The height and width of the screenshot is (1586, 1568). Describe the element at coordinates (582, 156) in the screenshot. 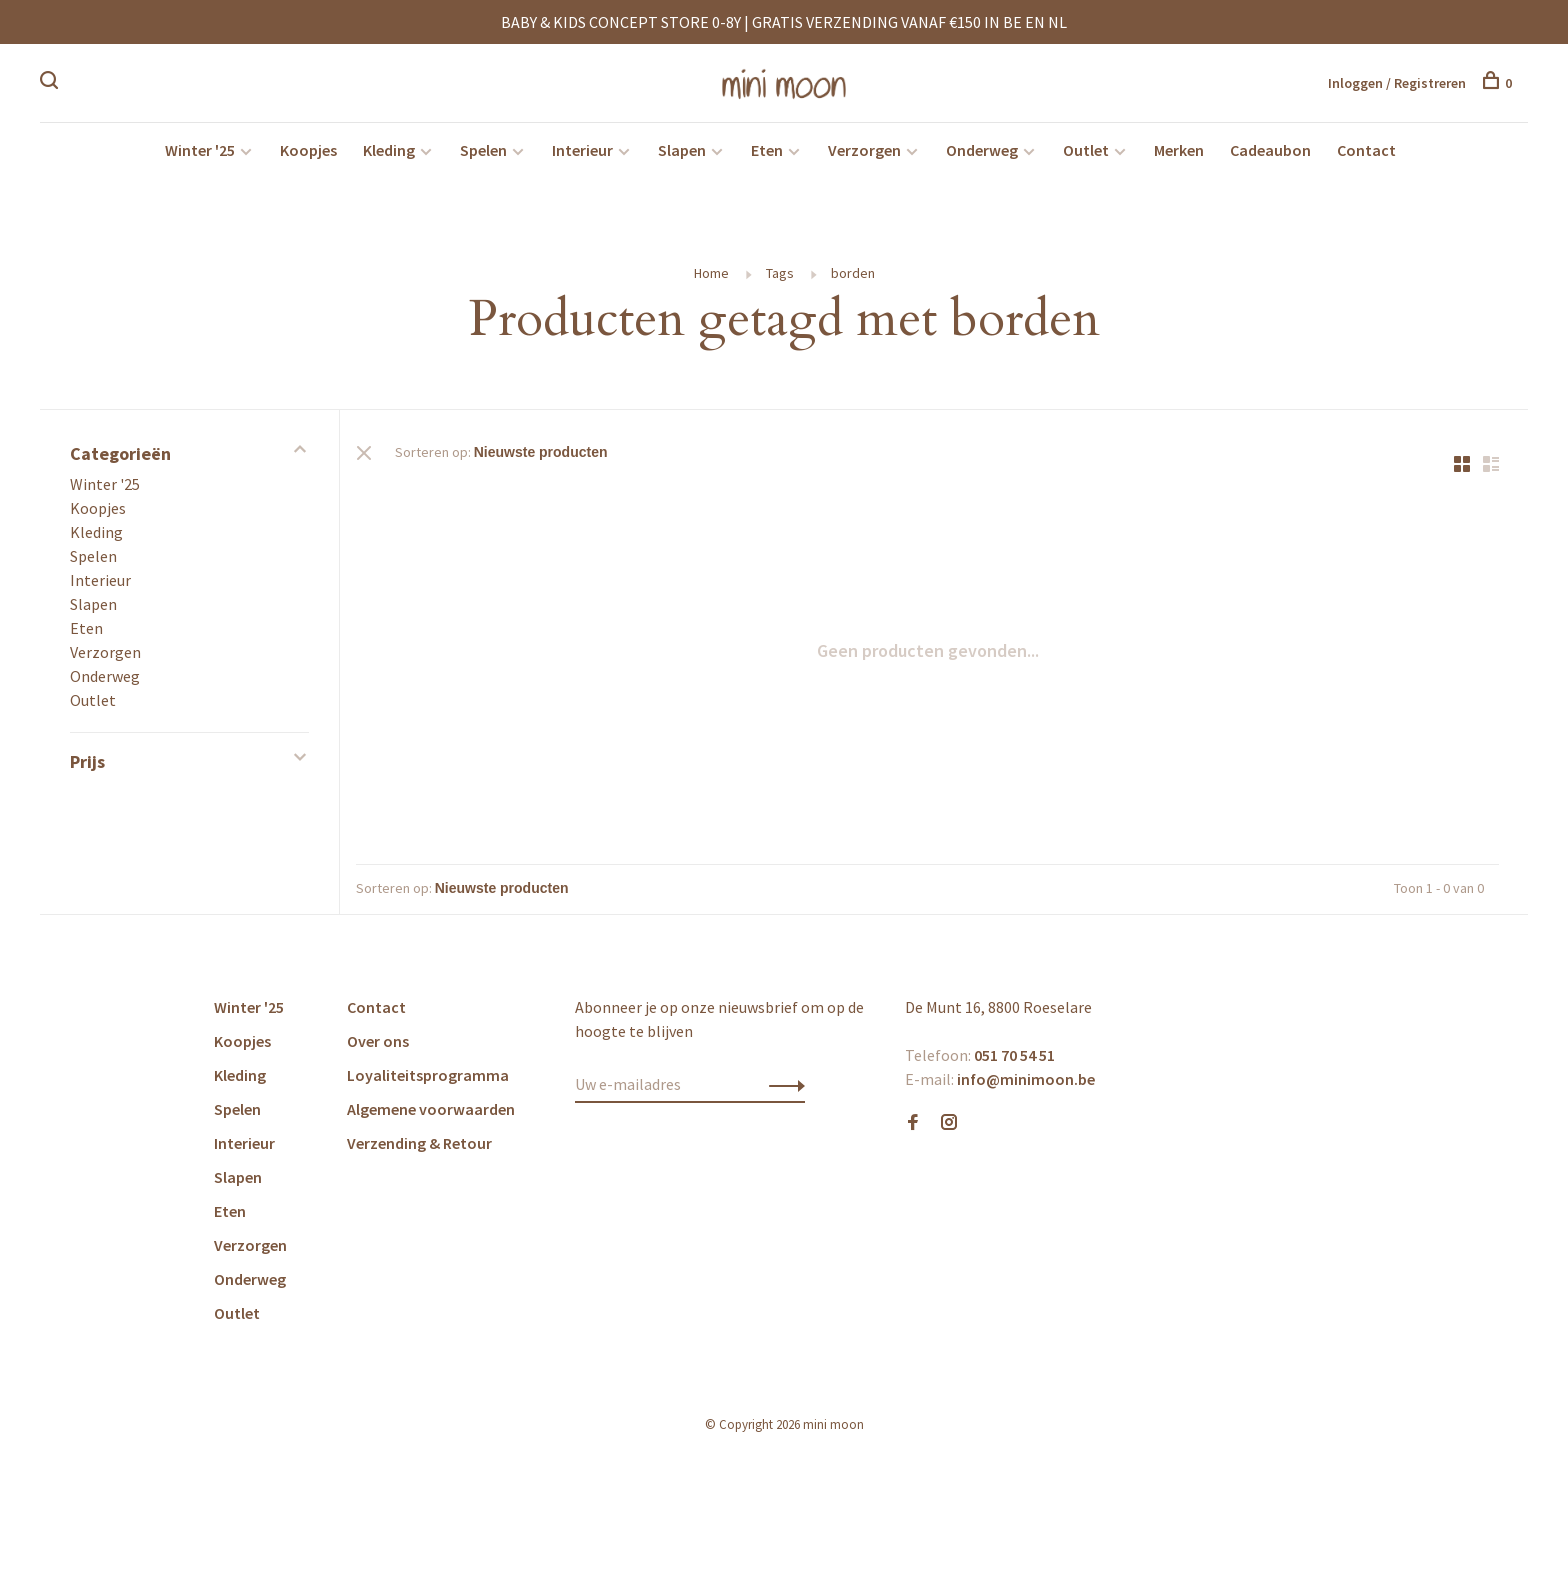

I see `Interieur` at that location.